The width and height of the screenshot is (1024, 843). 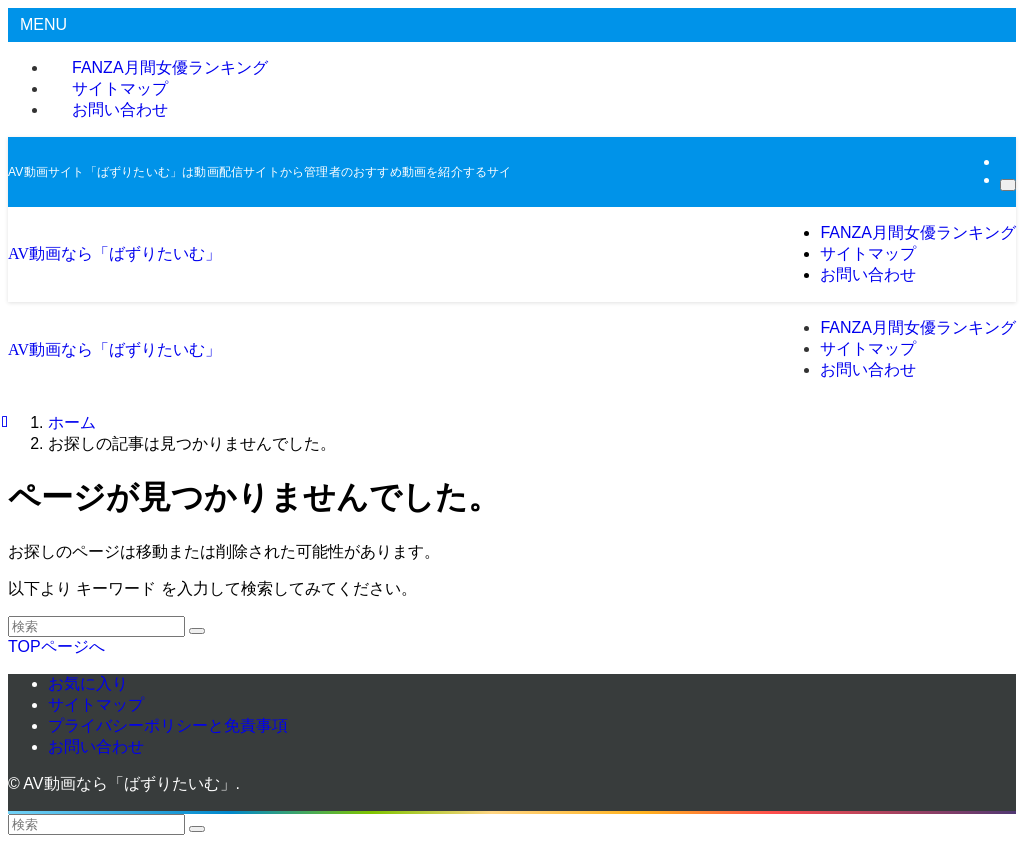 I want to click on AV動画なら「ばずりたいむ」, so click(x=114, y=253).